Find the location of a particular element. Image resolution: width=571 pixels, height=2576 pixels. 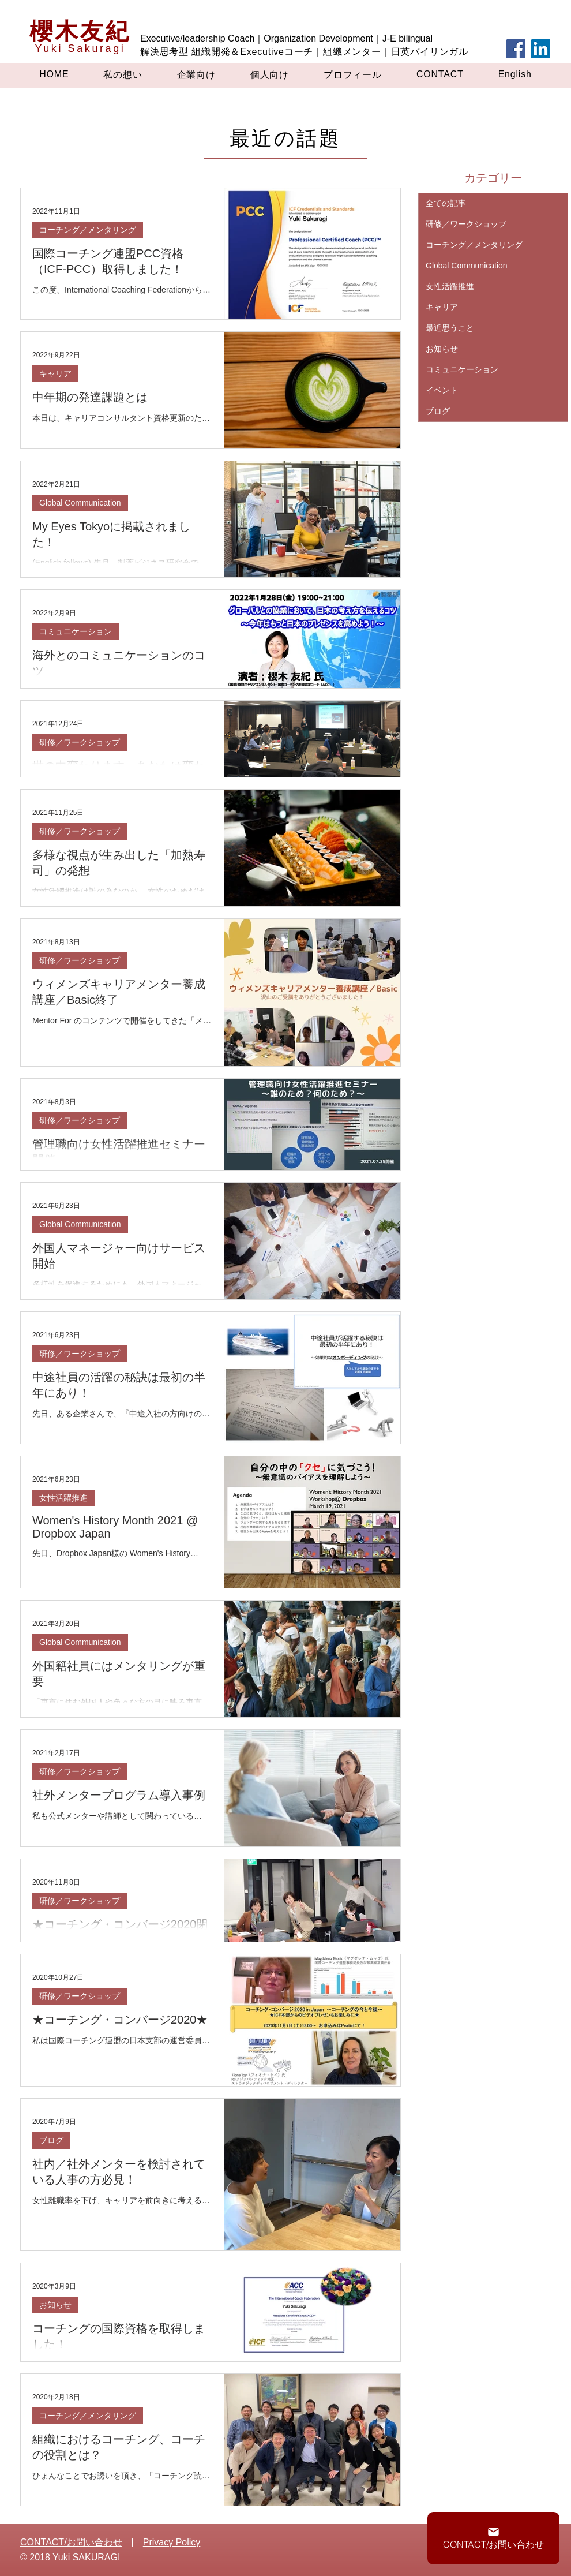

CONTACT/お問い合わせ is located at coordinates (71, 2542).